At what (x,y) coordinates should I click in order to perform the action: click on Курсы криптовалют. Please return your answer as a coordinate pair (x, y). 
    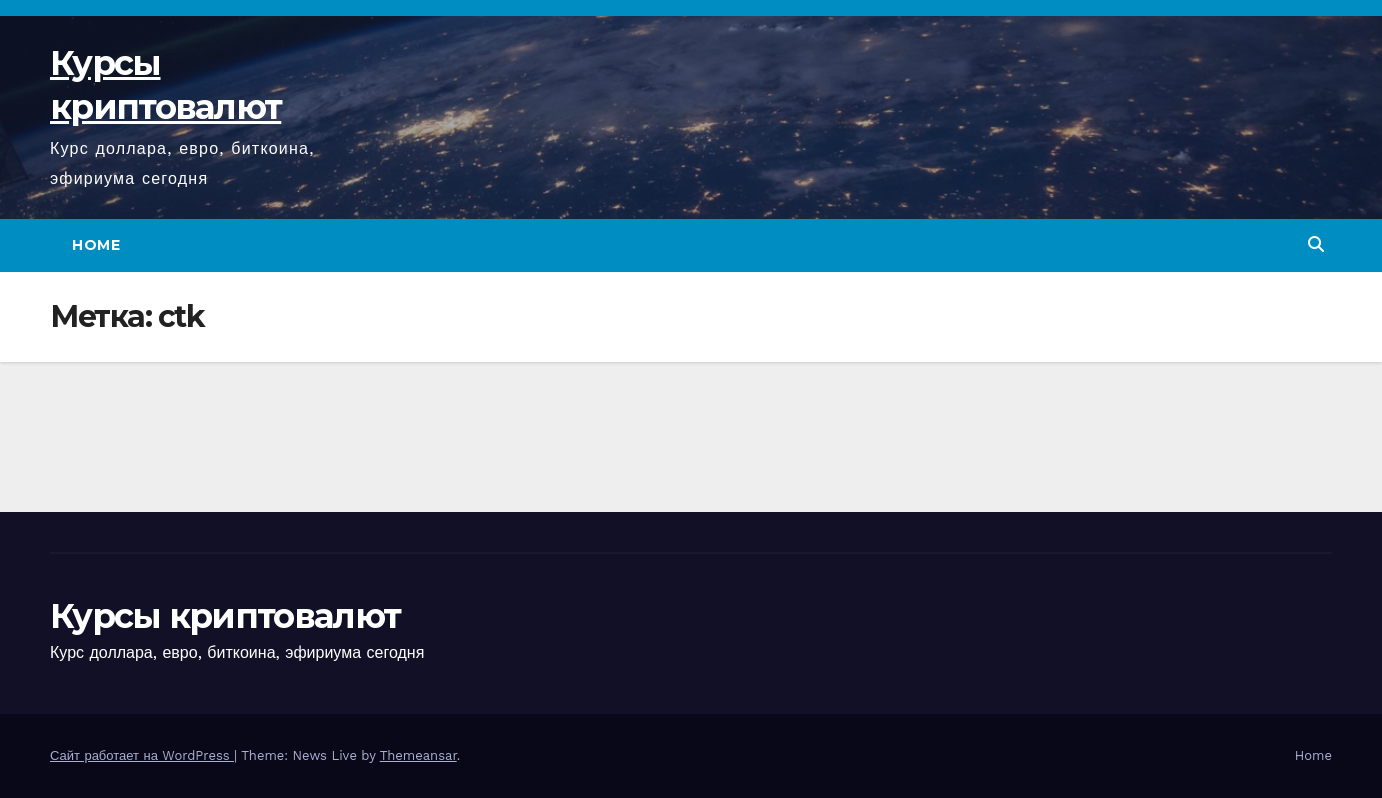
    Looking at the image, I should click on (225, 616).